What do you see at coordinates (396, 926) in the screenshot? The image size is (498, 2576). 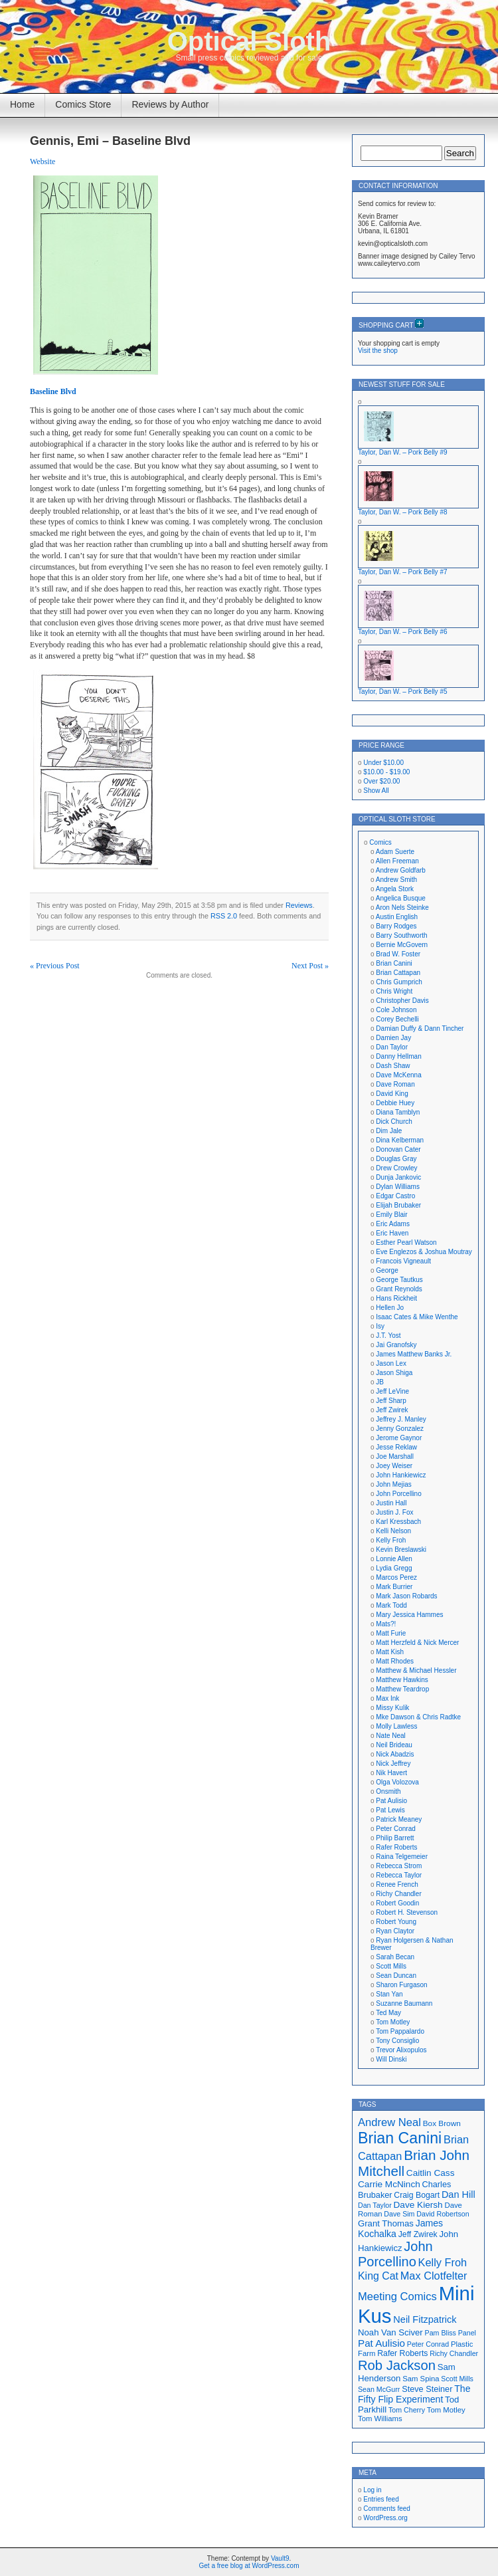 I see `Barry Rodges` at bounding box center [396, 926].